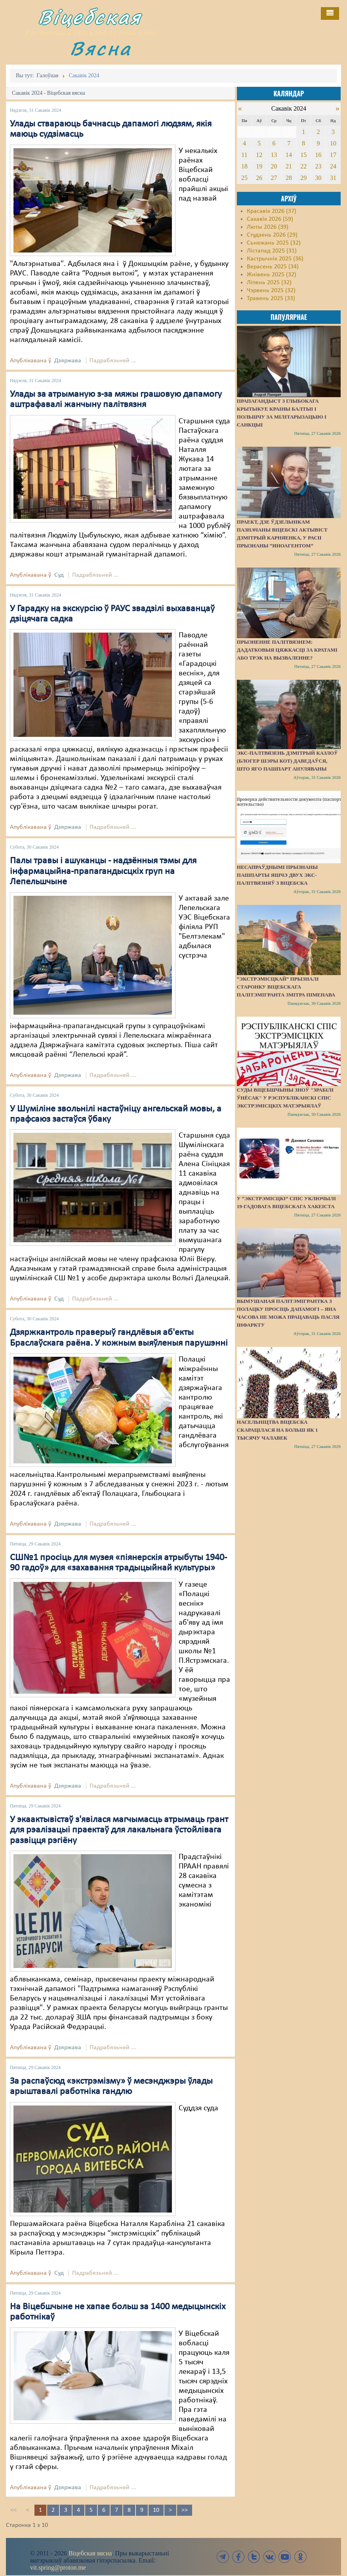  Describe the element at coordinates (244, 177) in the screenshot. I see `25` at that location.